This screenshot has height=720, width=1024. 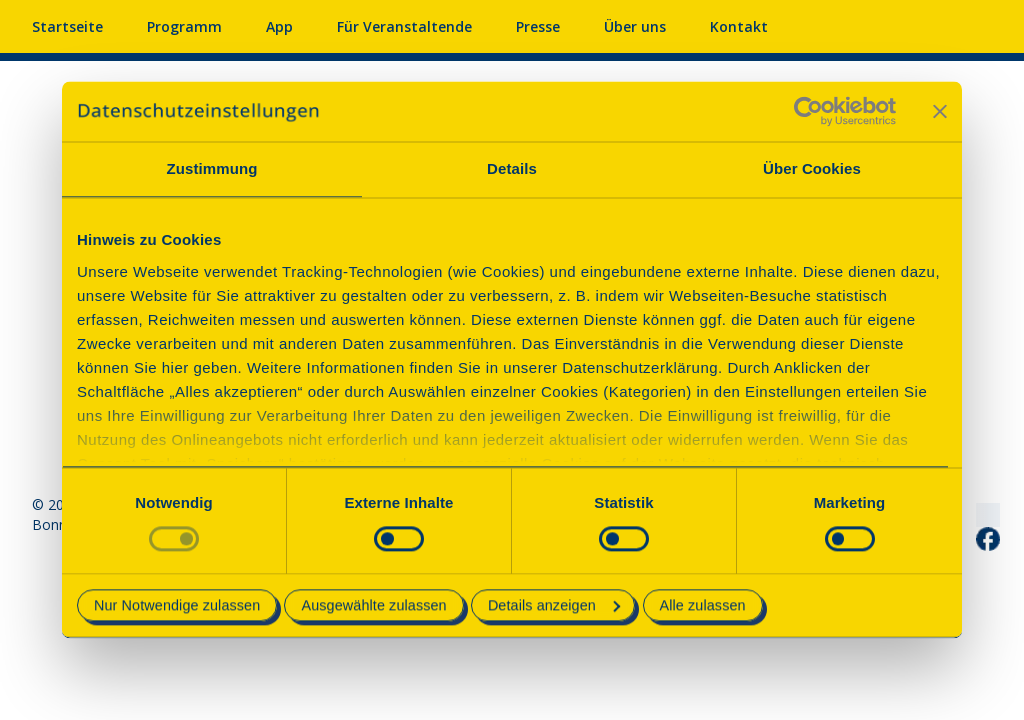 What do you see at coordinates (512, 168) in the screenshot?
I see `Details [tab]` at bounding box center [512, 168].